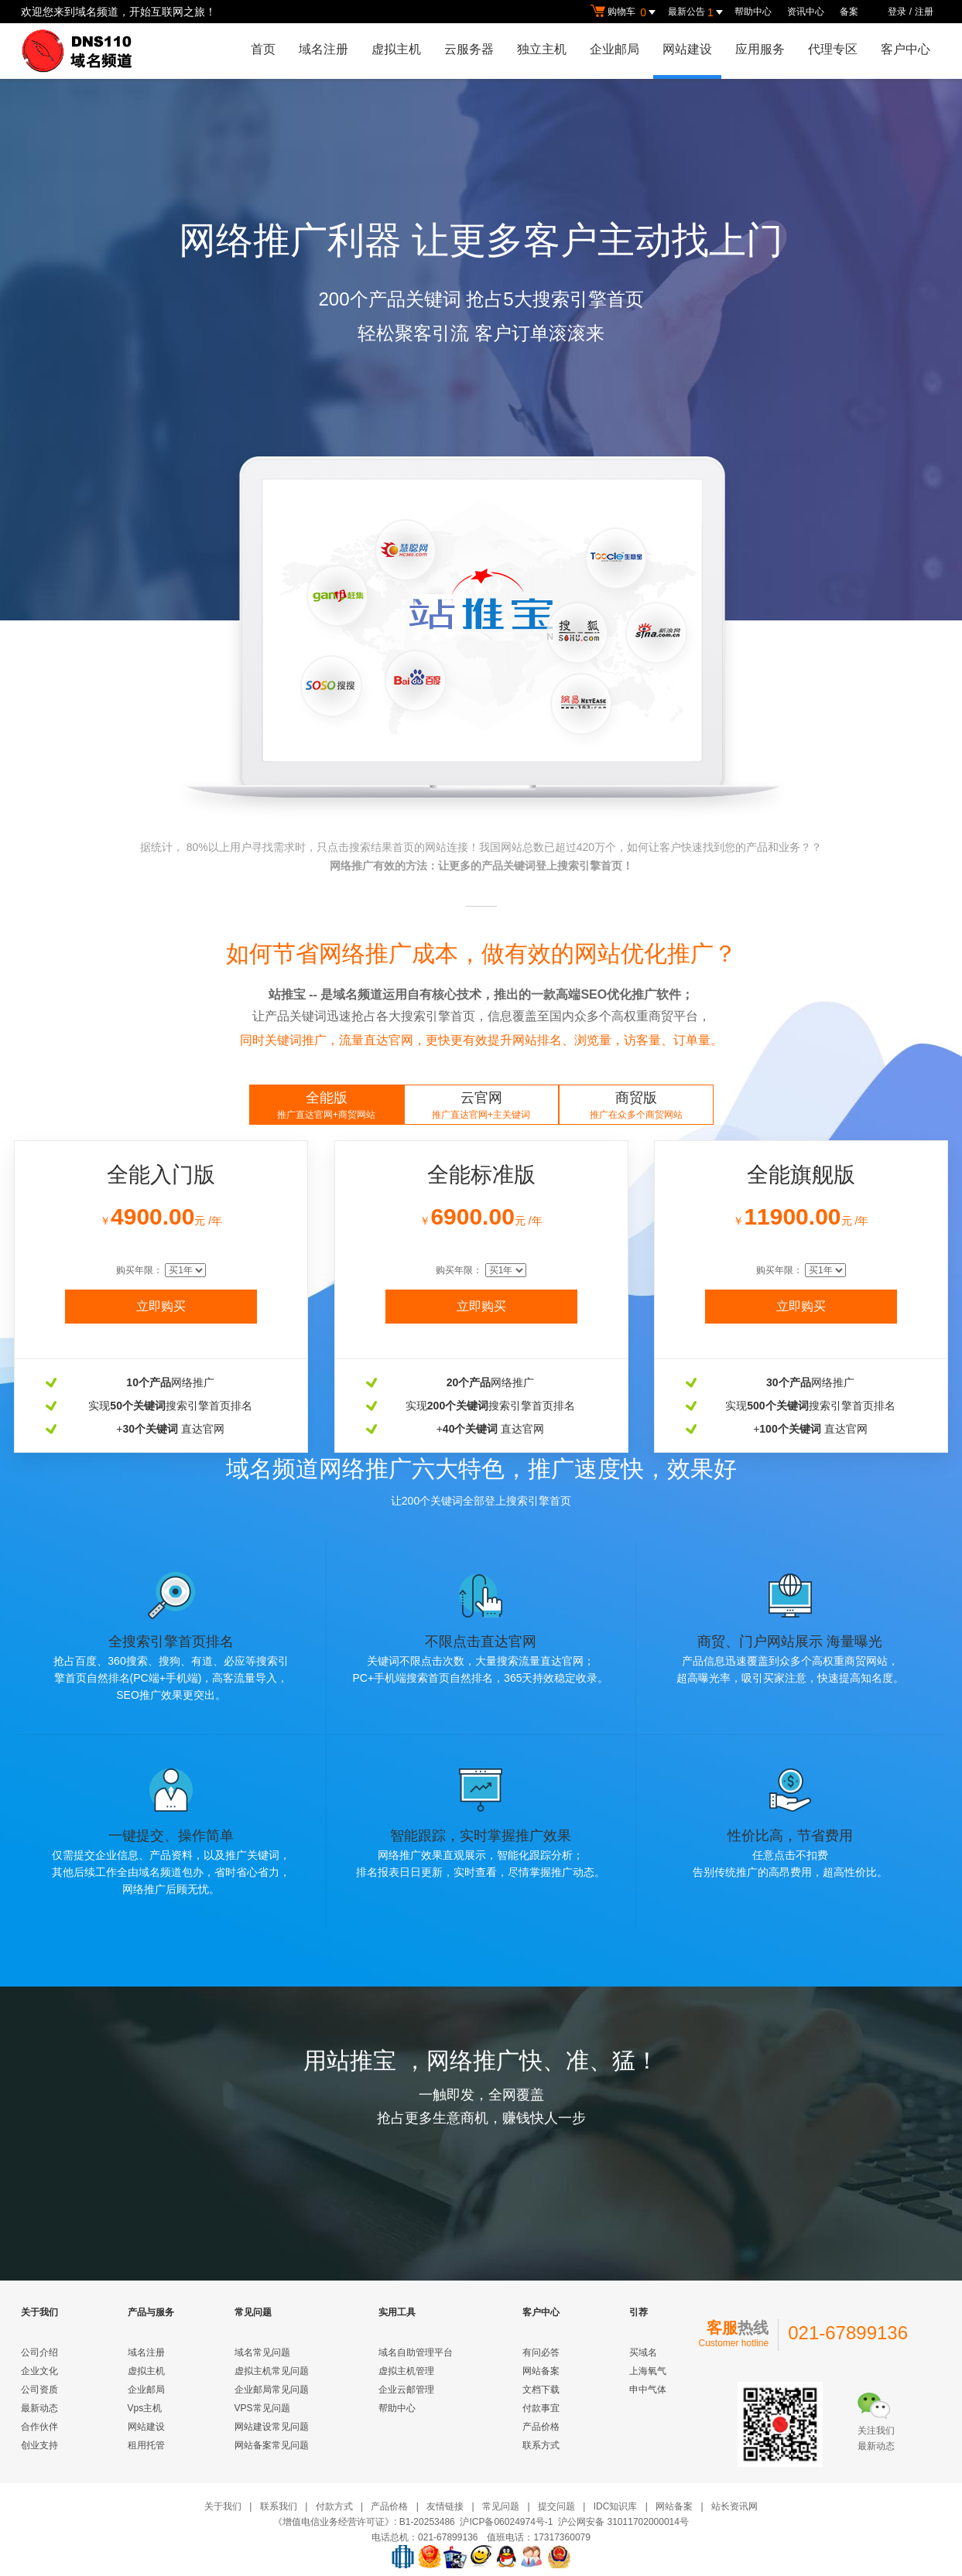 This screenshot has height=2576, width=962. I want to click on 域名注册, so click(323, 49).